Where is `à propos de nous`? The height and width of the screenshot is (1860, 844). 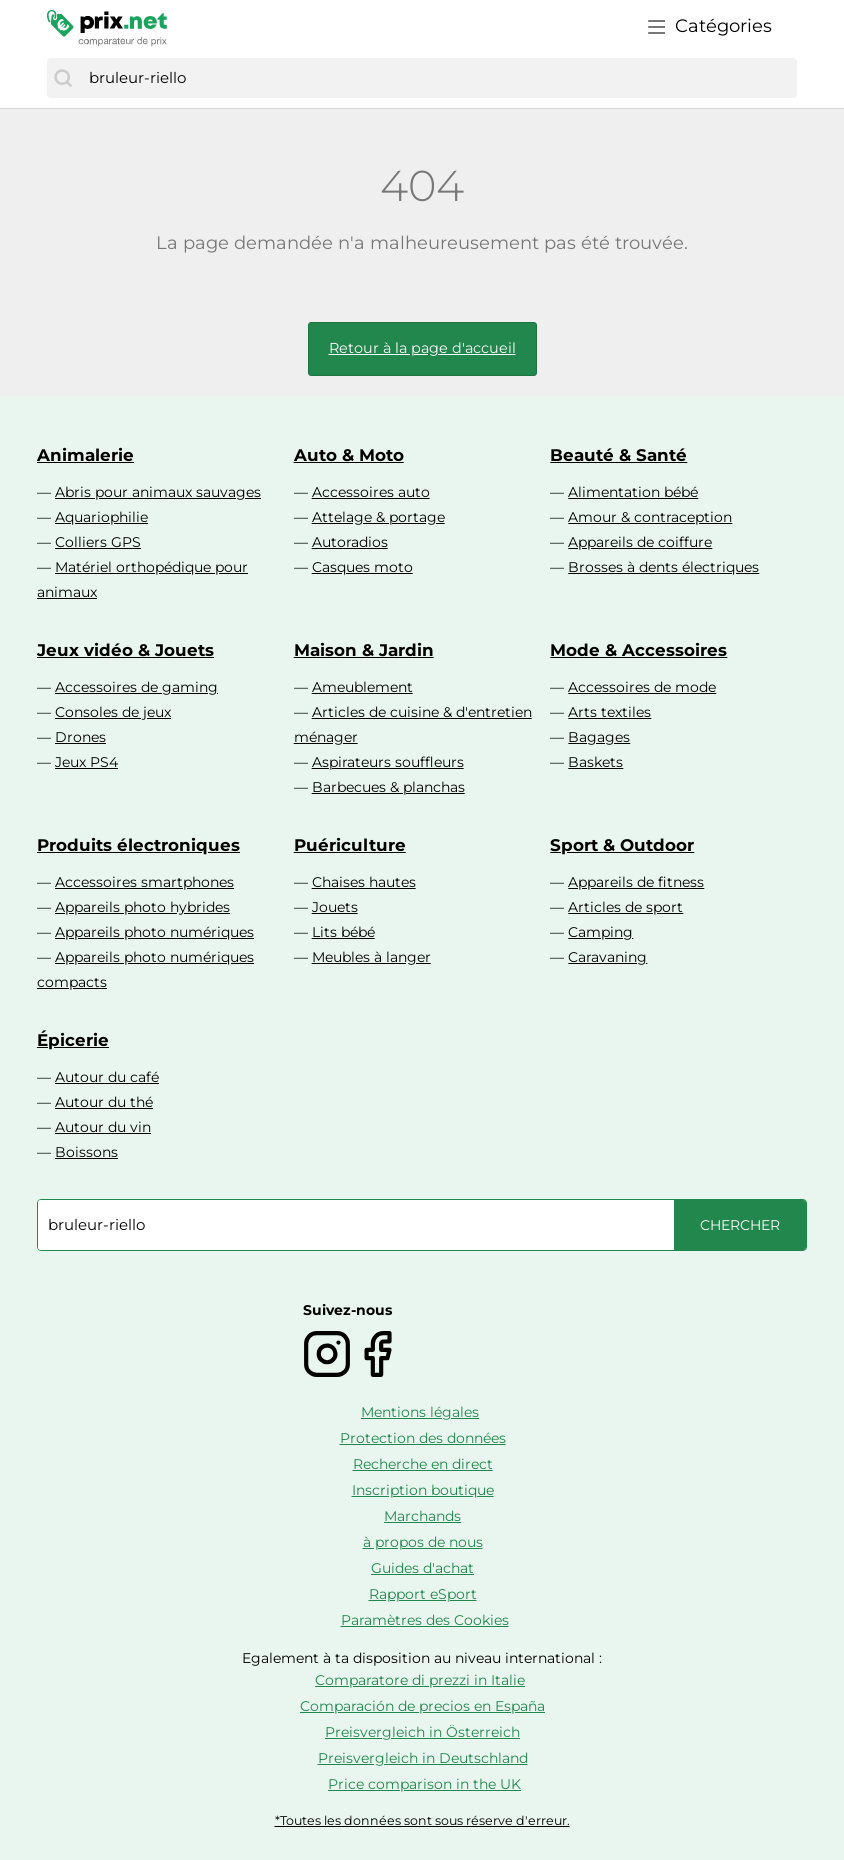 à propos de nous is located at coordinates (423, 1542).